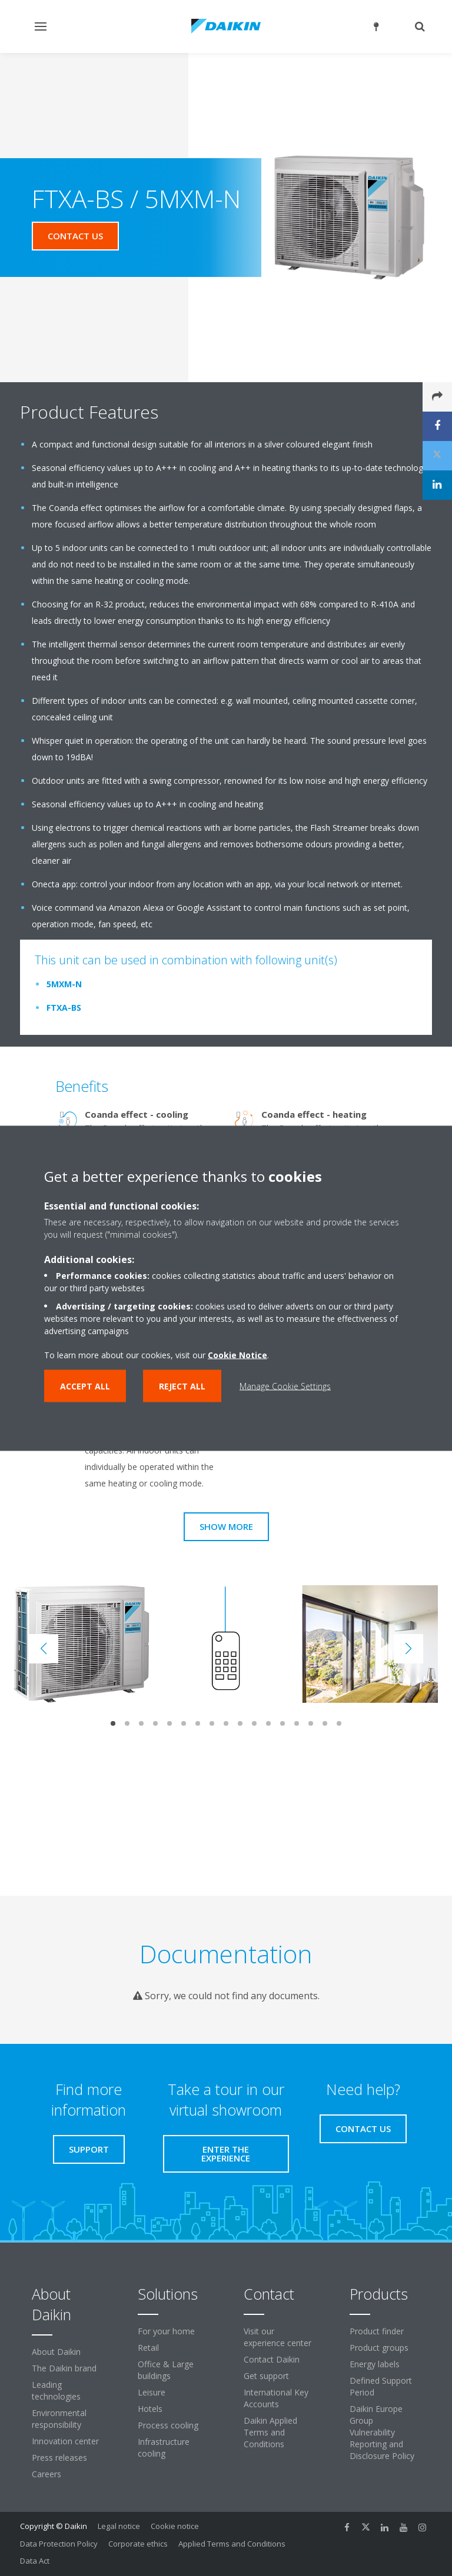 The height and width of the screenshot is (2576, 452). Describe the element at coordinates (175, 2526) in the screenshot. I see `Cookie notice` at that location.